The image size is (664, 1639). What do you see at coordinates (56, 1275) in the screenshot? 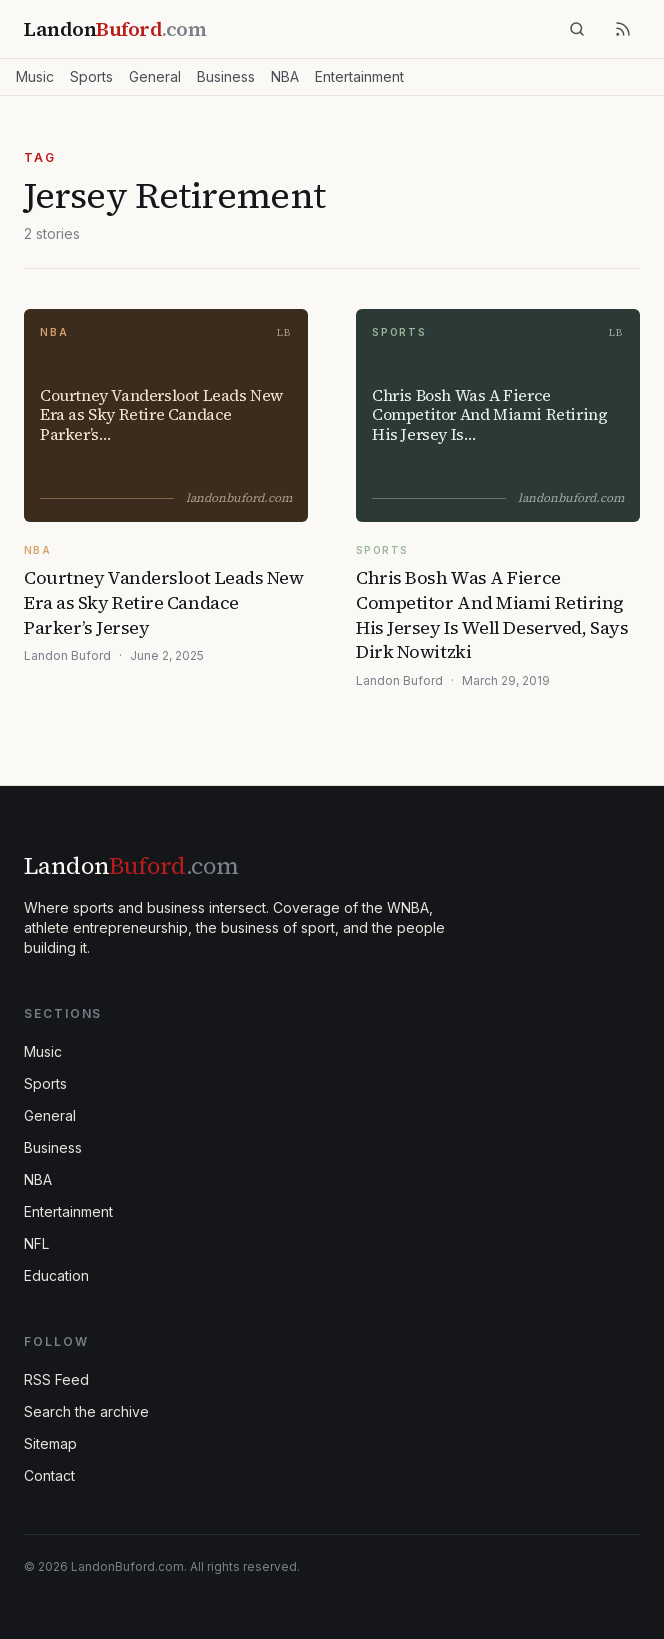
I see `Education` at bounding box center [56, 1275].